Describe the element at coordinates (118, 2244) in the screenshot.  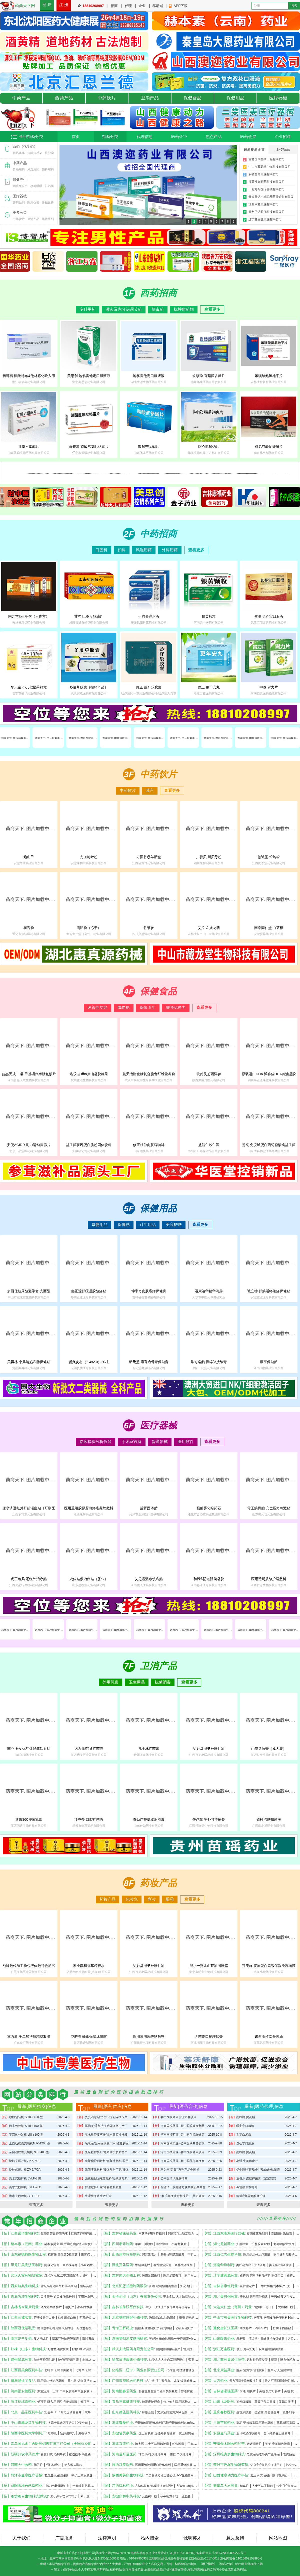
I see `【招】四川泰乐制药:` at that location.